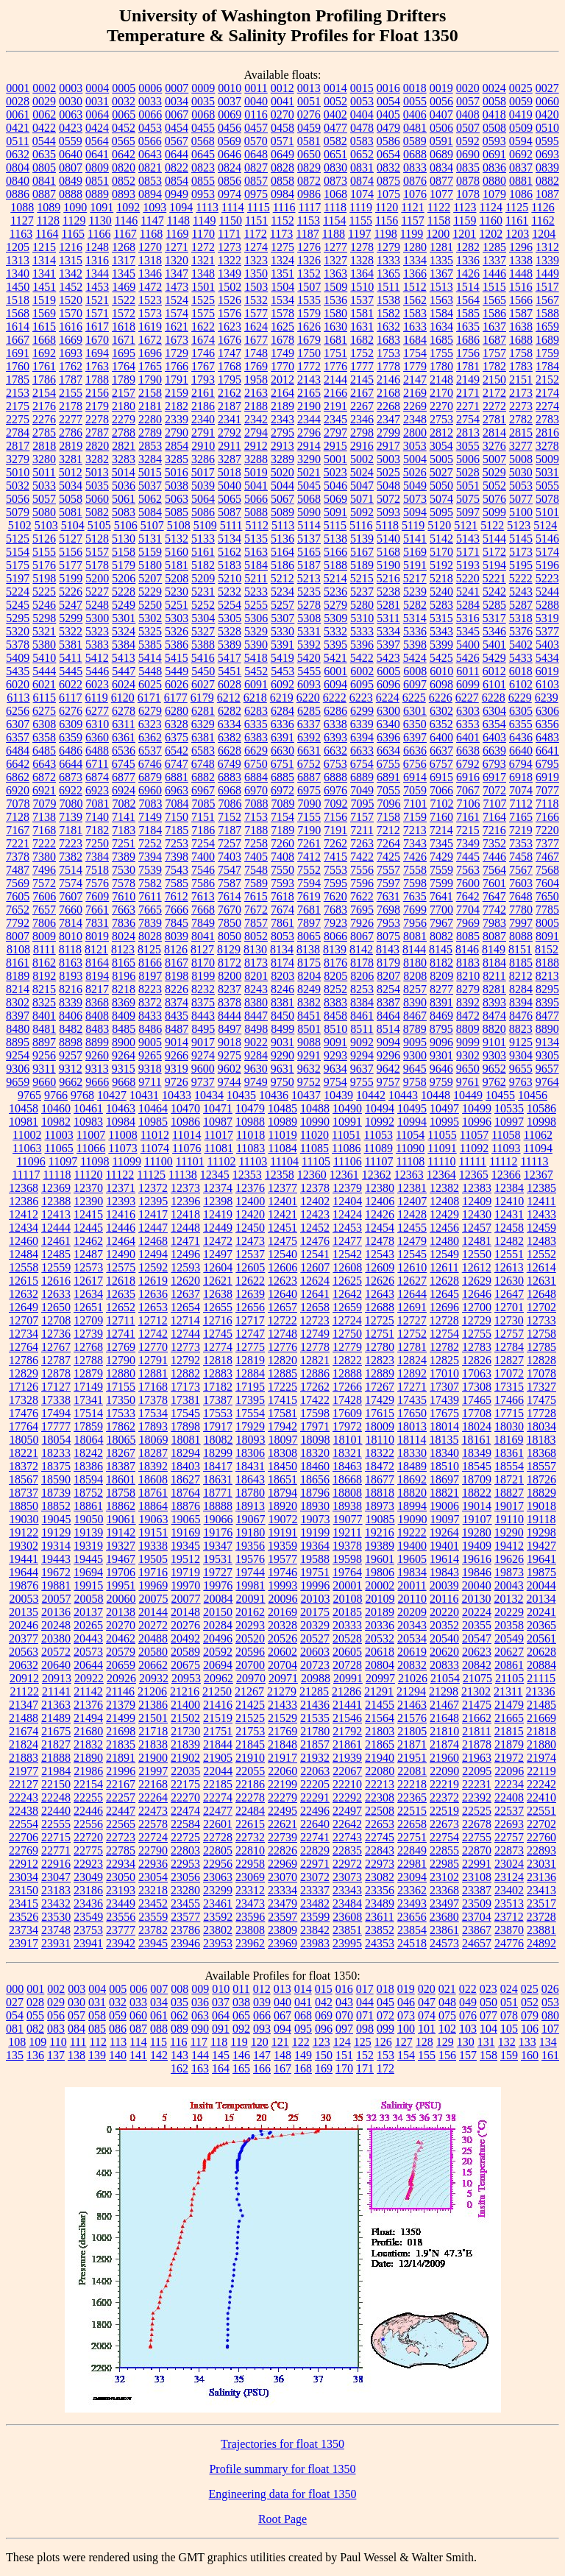 The height and width of the screenshot is (2576, 565). Describe the element at coordinates (119, 1174) in the screenshot. I see `11122` at that location.